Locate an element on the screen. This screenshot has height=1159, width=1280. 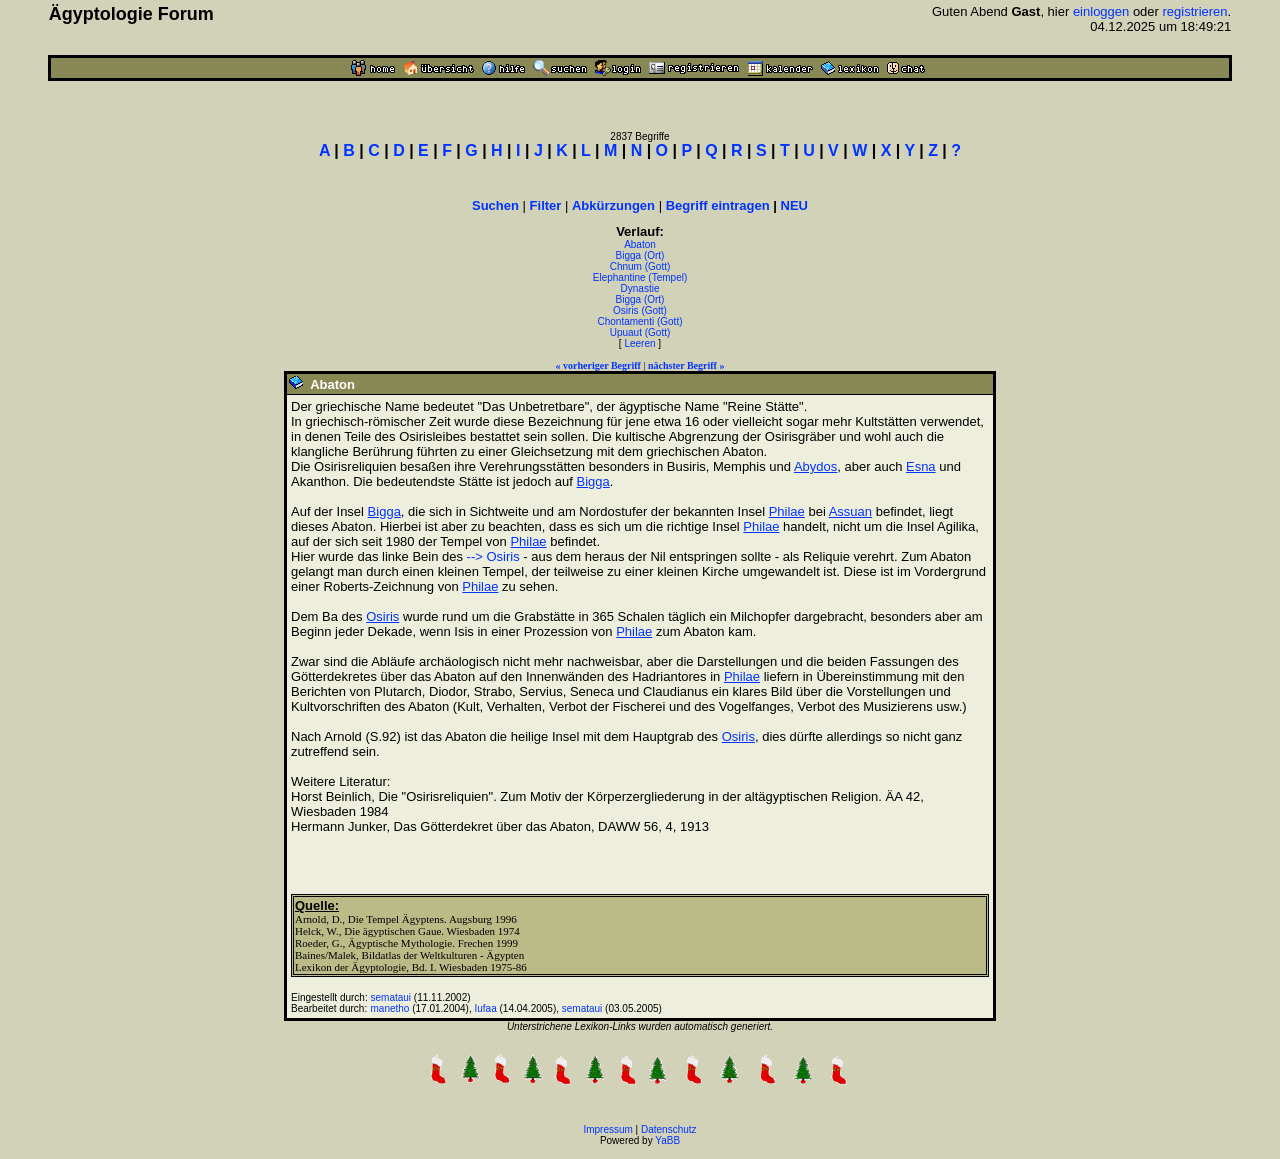
Abaton is located at coordinates (640, 244).